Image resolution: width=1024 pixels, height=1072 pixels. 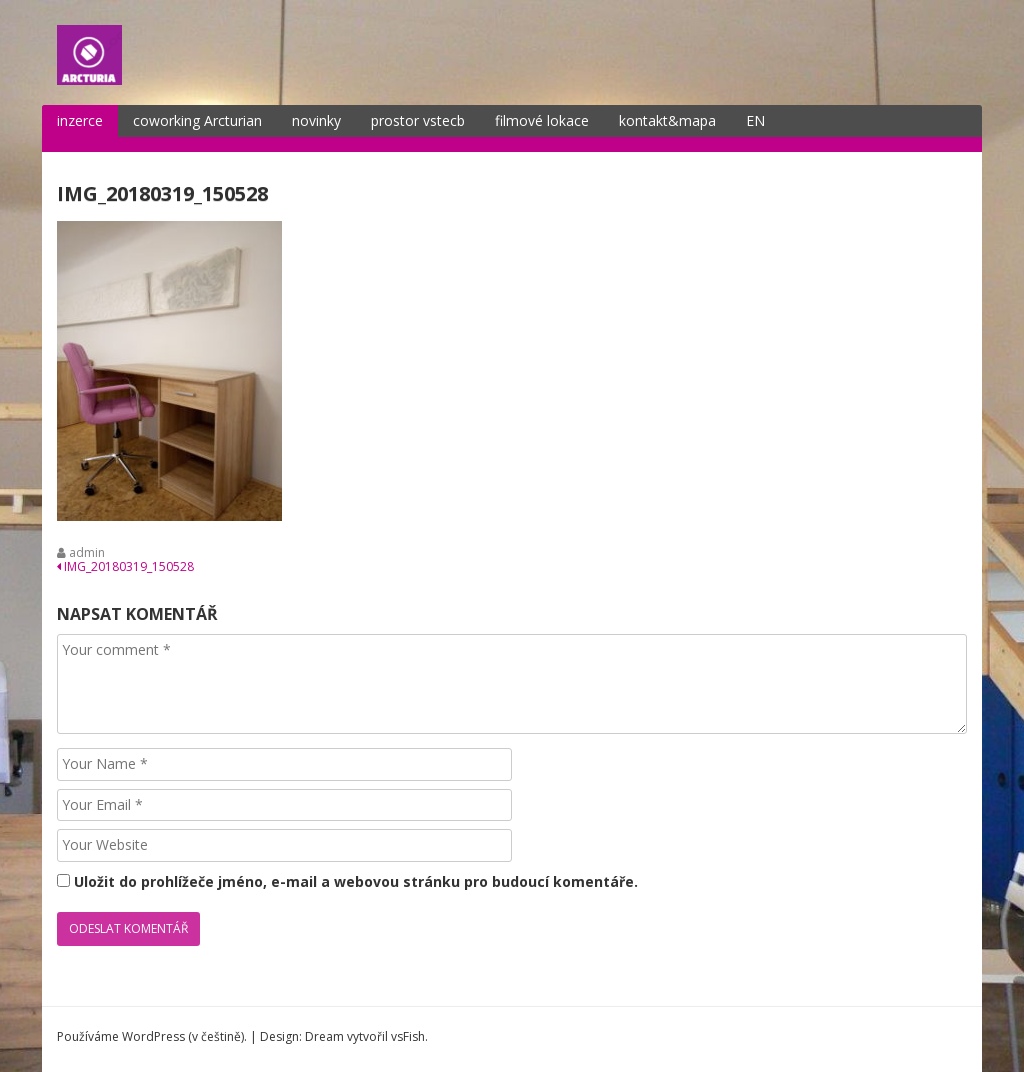 I want to click on Používáme WordPress (v češtině)., so click(x=152, y=1036).